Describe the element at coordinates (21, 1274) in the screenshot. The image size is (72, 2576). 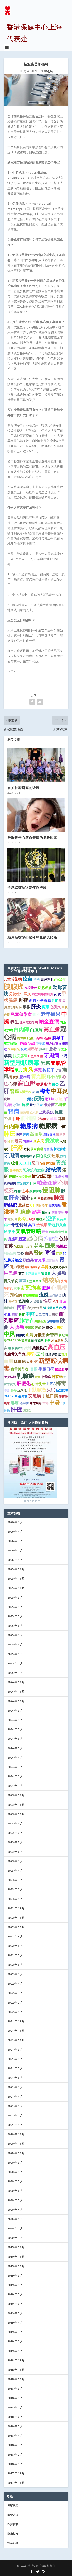
I see `黄芪 [黄芪 (1 项)]` at that location.